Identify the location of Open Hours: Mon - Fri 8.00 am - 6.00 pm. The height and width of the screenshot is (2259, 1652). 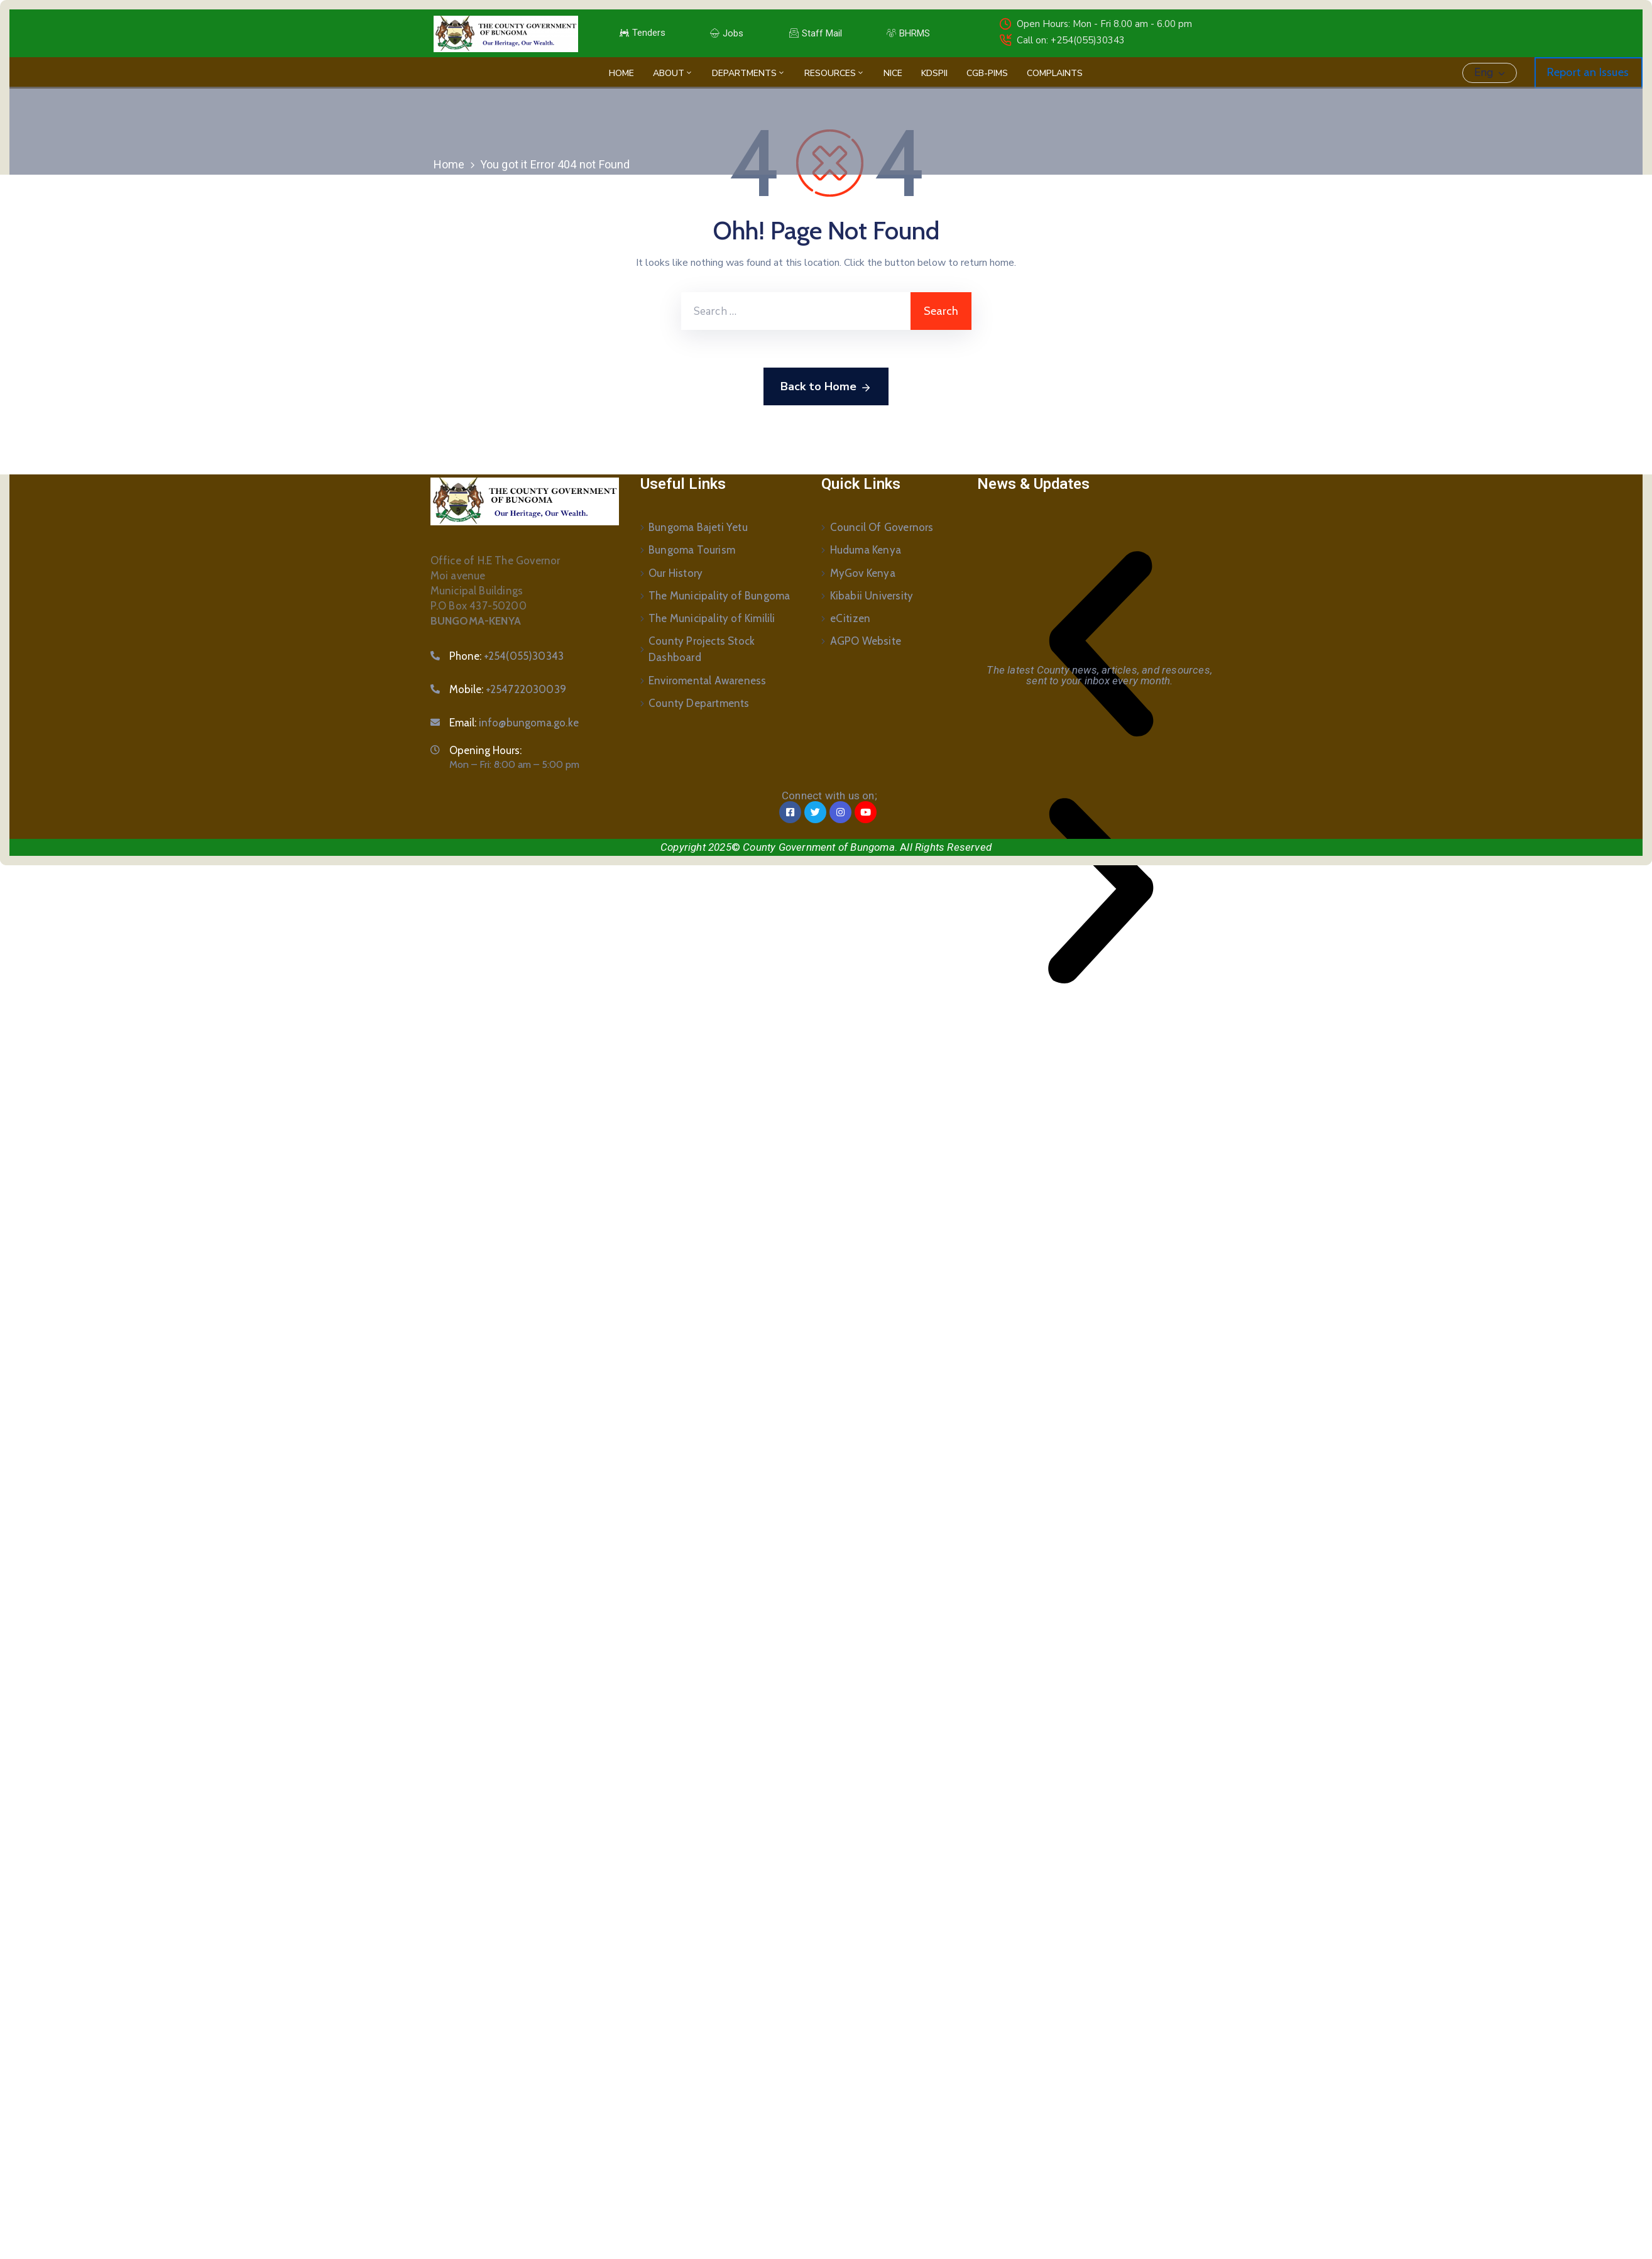
(1104, 24).